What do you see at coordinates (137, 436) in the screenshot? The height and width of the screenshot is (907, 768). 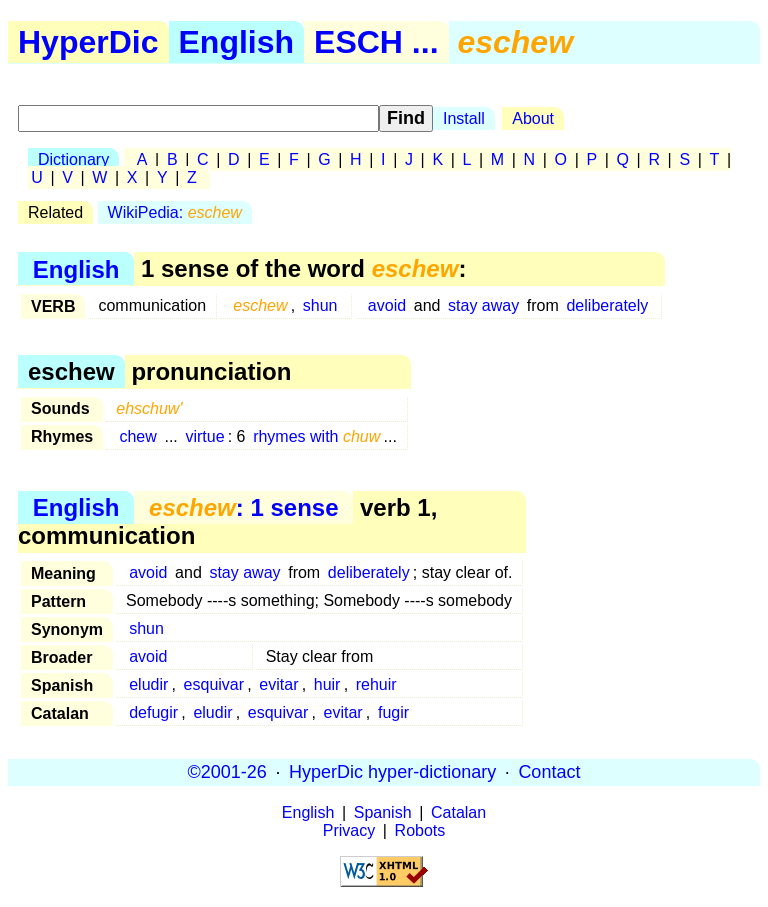 I see `chew` at bounding box center [137, 436].